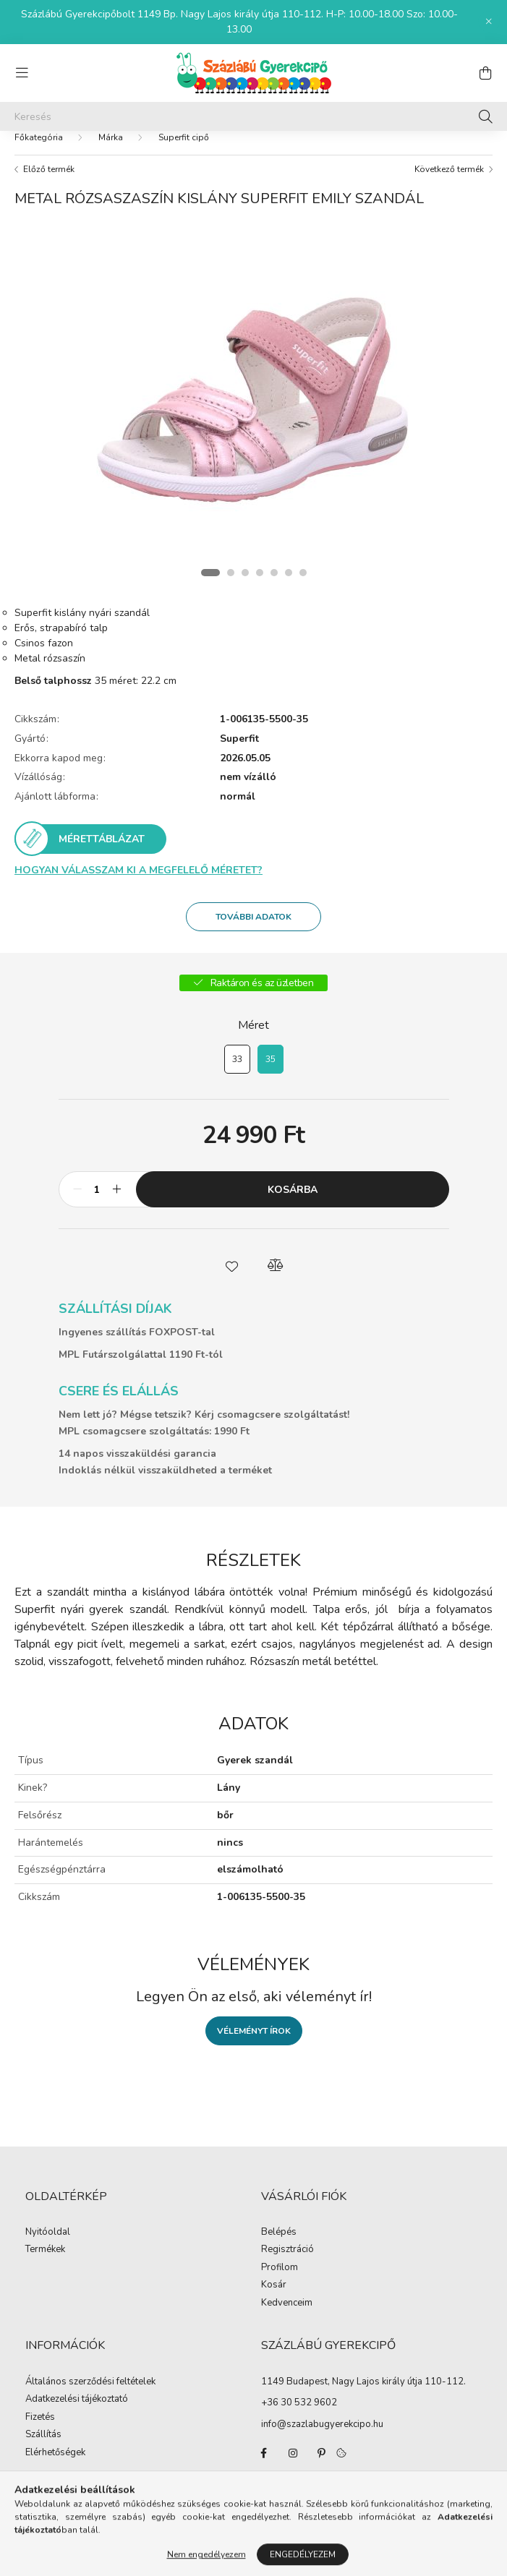 The height and width of the screenshot is (2576, 507). What do you see at coordinates (110, 152) in the screenshot?
I see `Márka` at bounding box center [110, 152].